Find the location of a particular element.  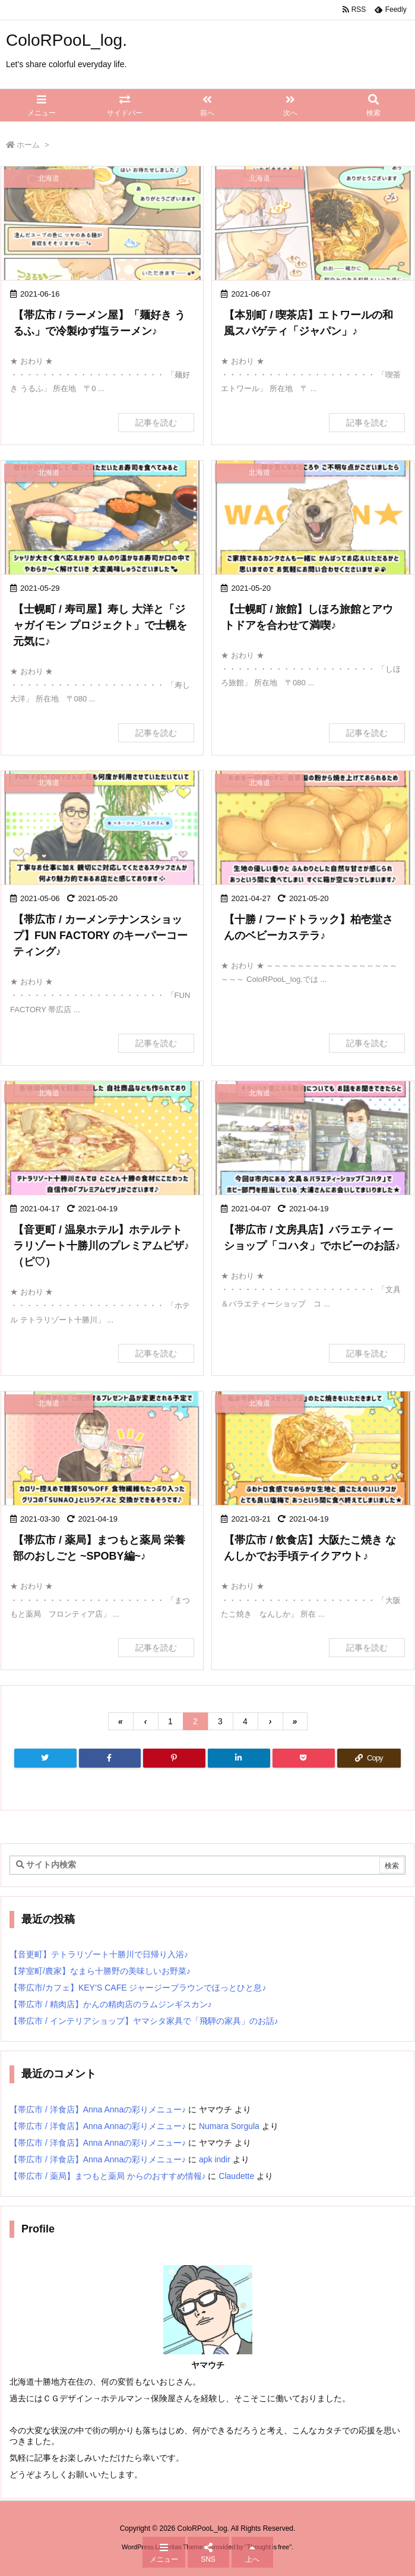

【音更町】テトラリゾート十勝川で日帰り入浴♪ is located at coordinates (98, 1954).